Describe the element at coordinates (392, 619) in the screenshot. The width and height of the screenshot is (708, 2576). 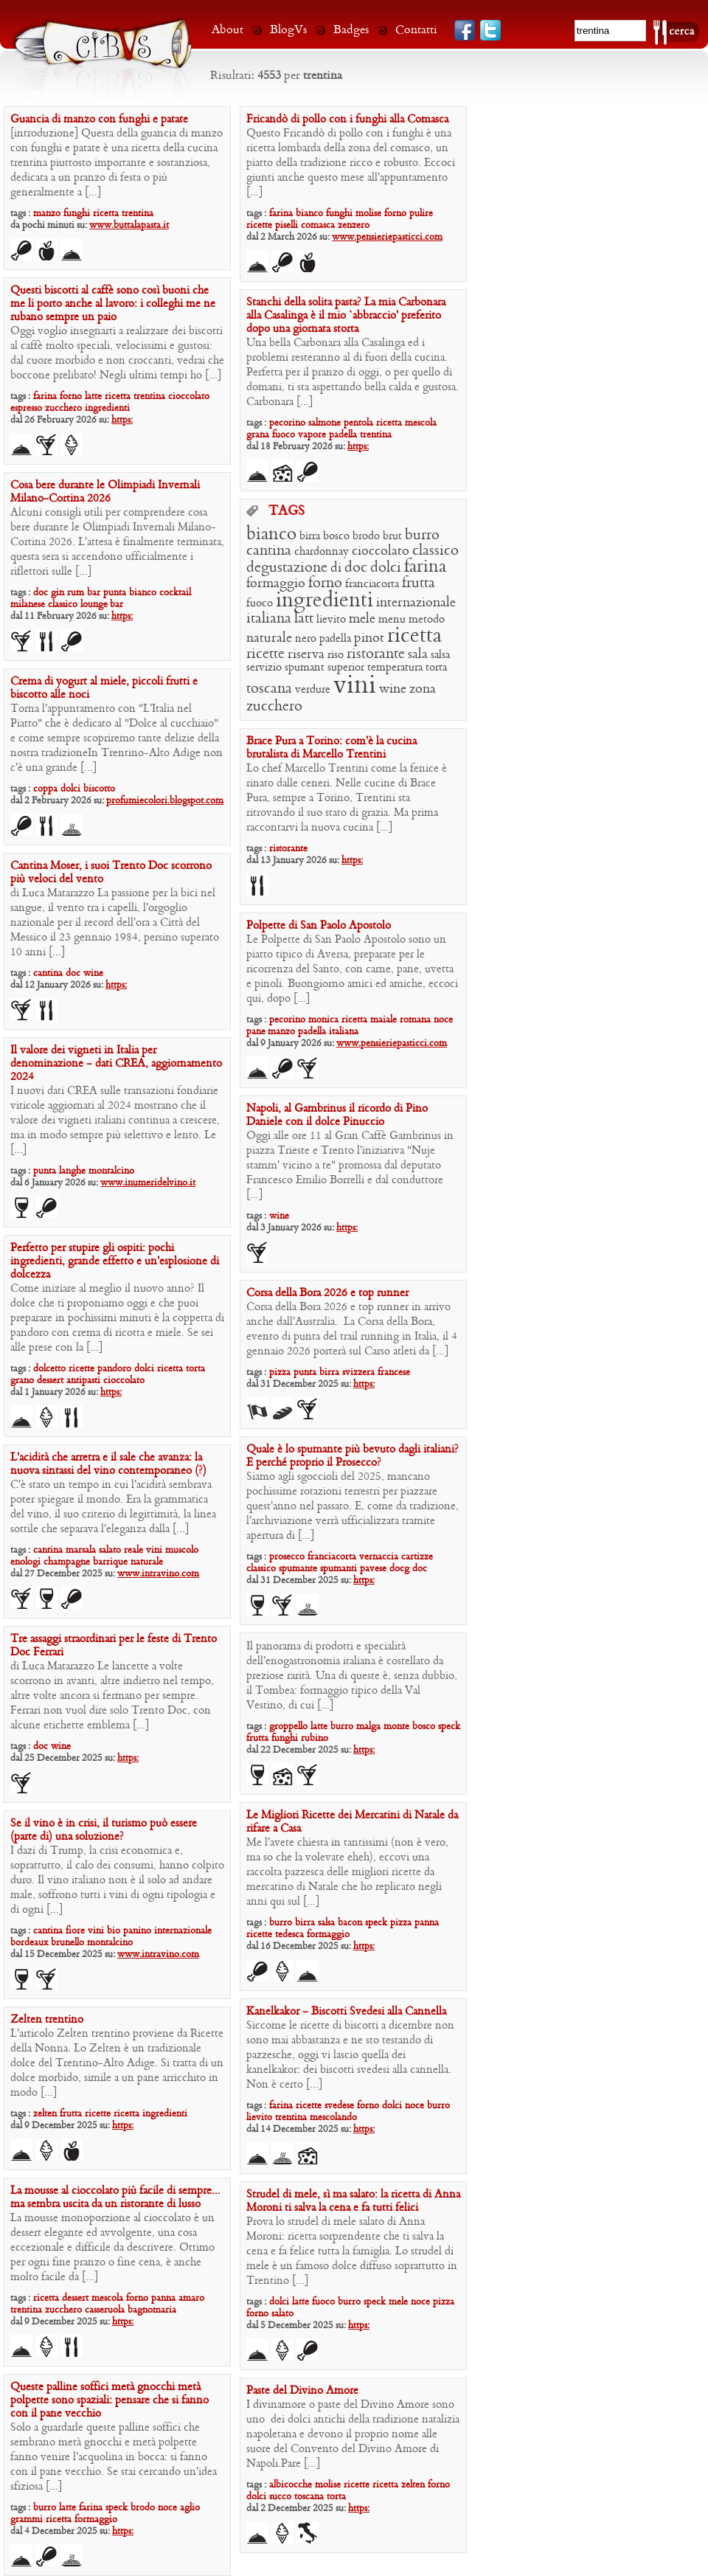
I see `menu` at that location.